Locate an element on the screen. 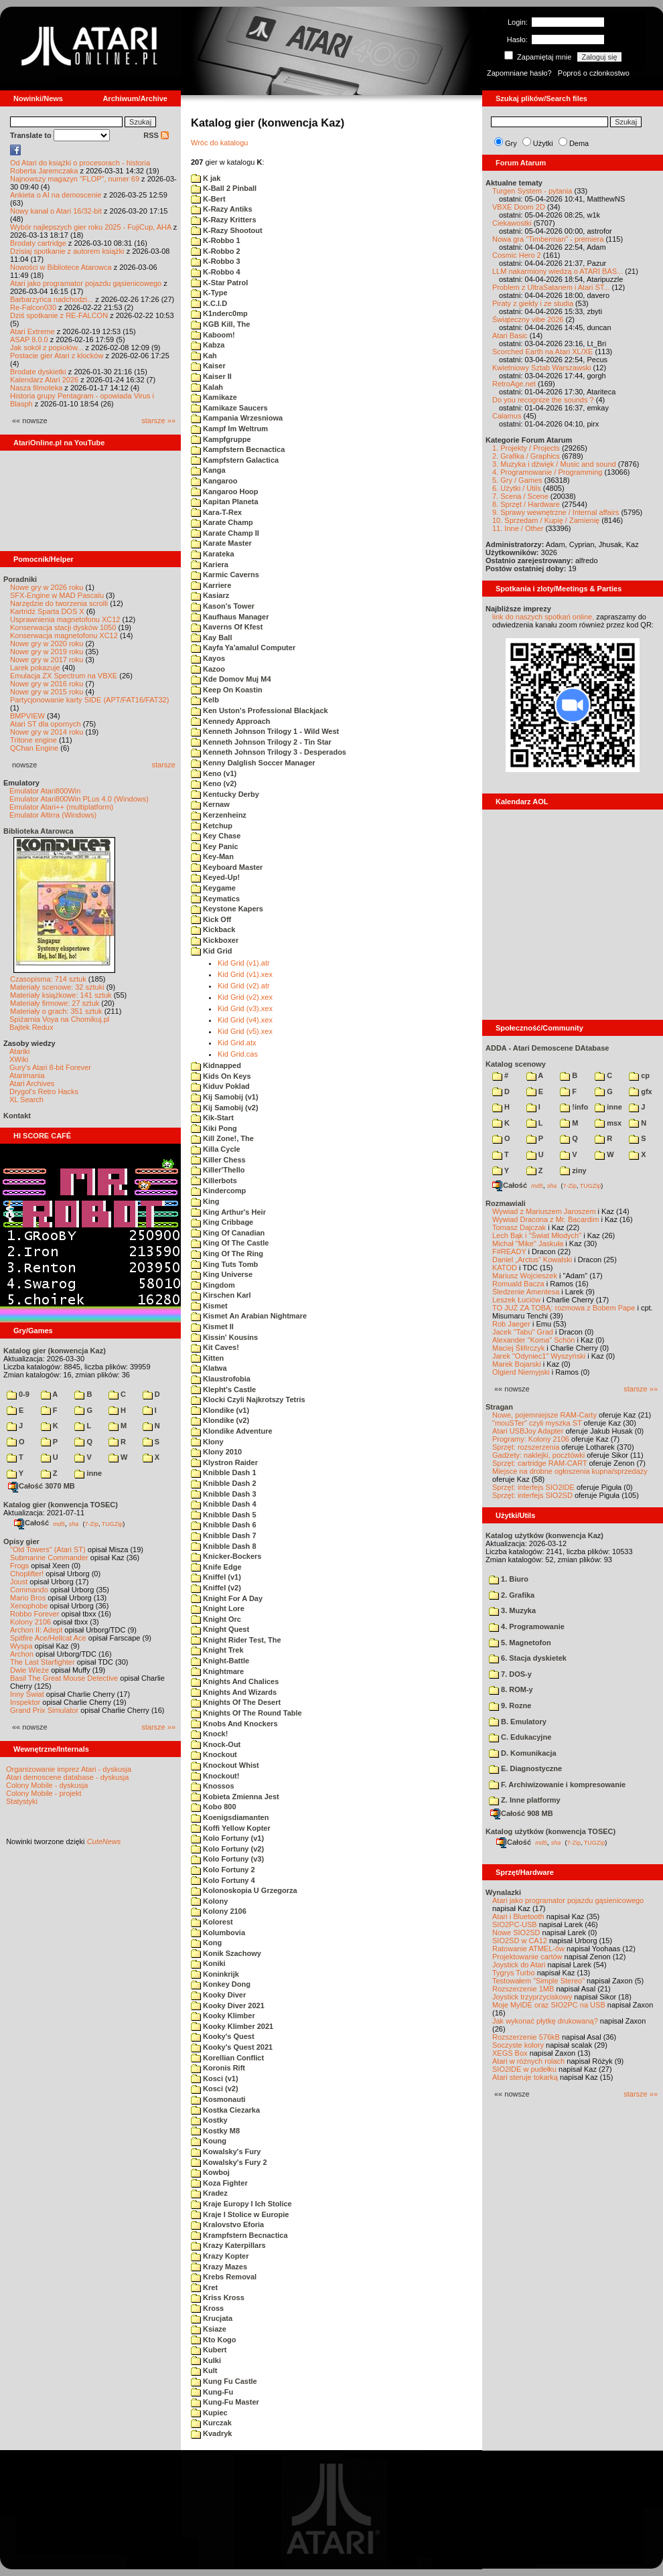  Rob Jaeger is located at coordinates (511, 1324).